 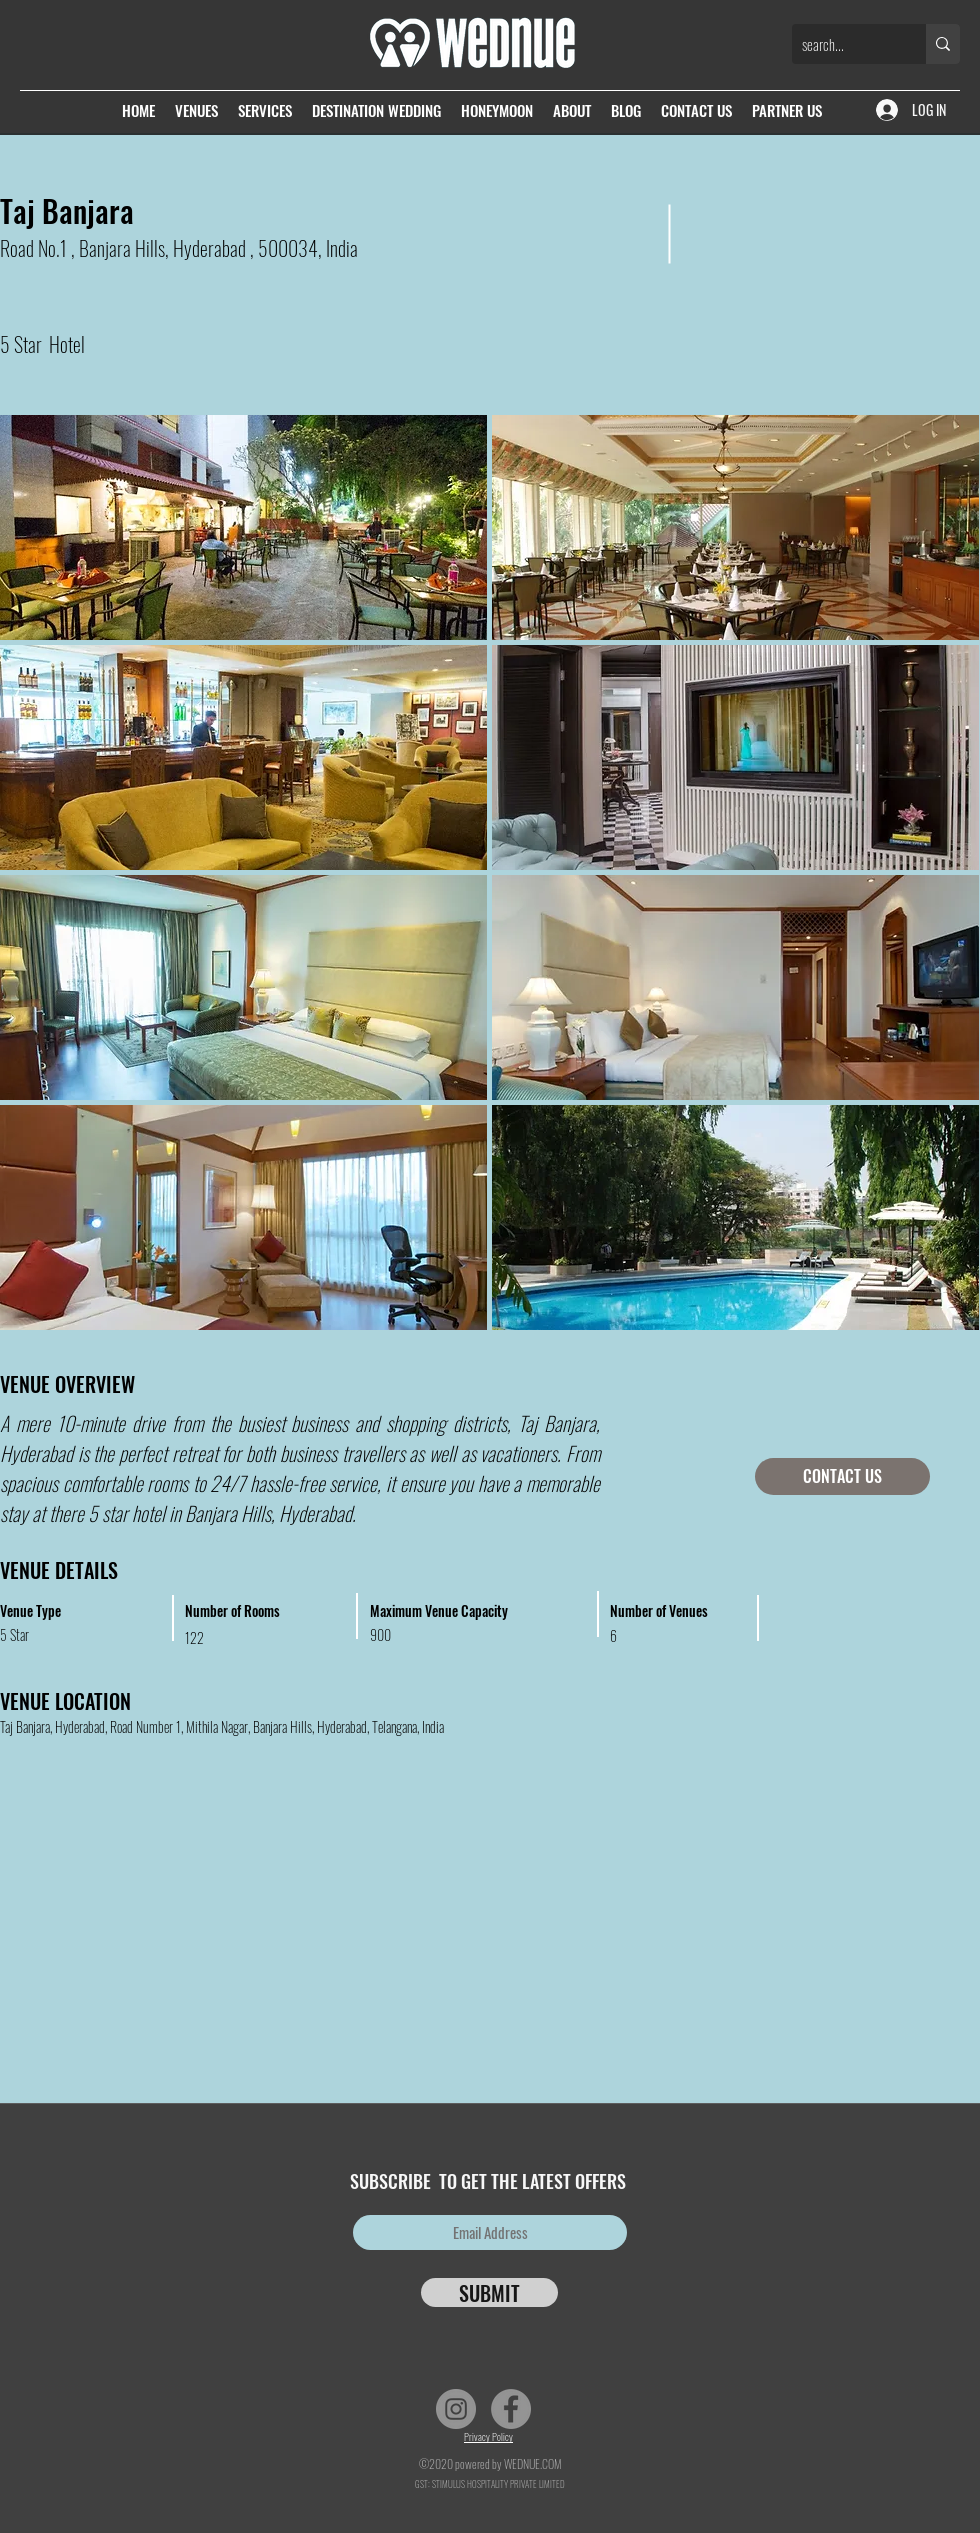 I want to click on [CONTACT US], so click(x=842, y=1476).